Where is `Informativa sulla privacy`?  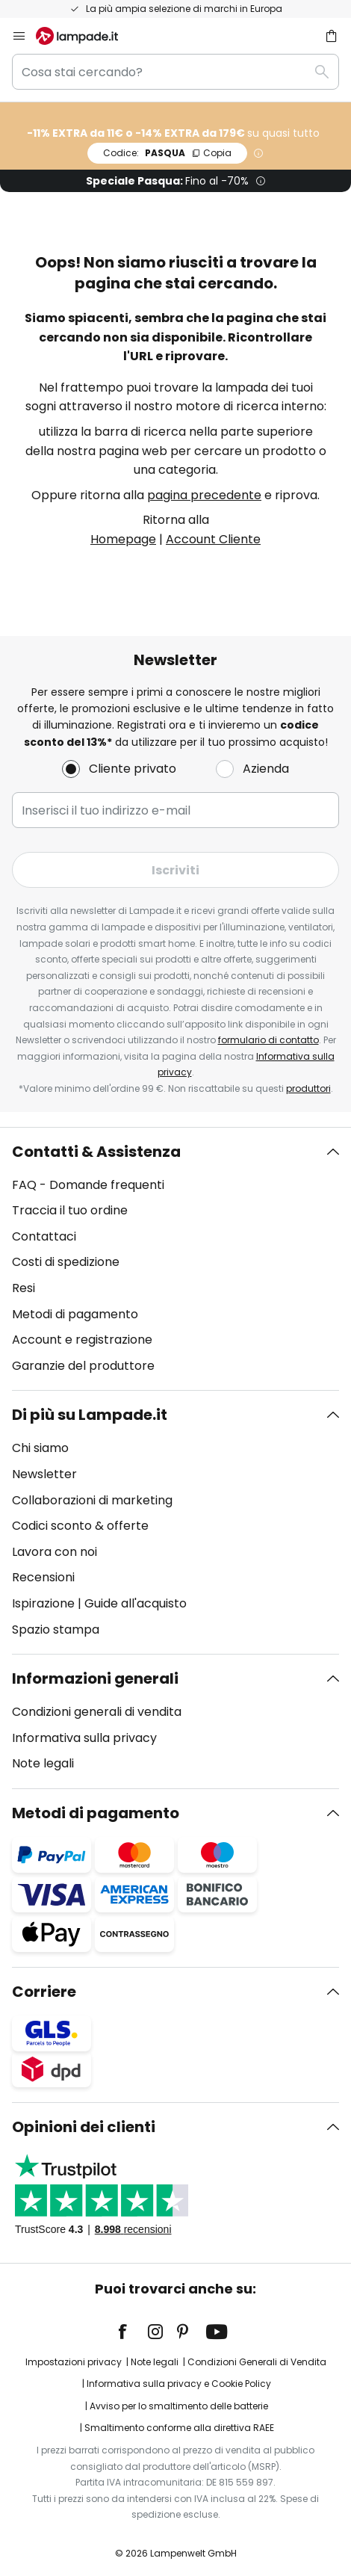
Informativa sulla privacy is located at coordinates (84, 1737).